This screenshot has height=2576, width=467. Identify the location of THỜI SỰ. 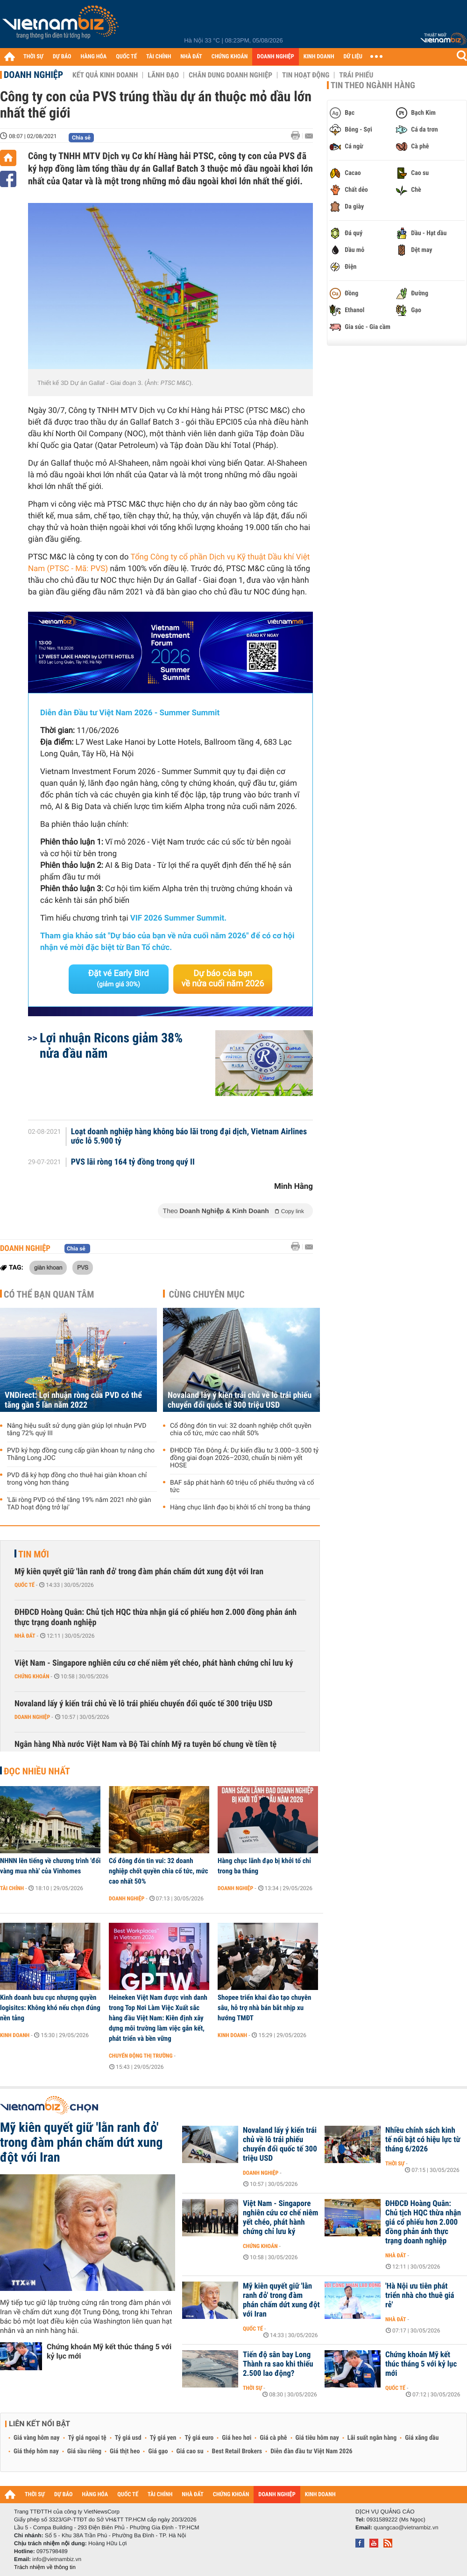
(33, 56).